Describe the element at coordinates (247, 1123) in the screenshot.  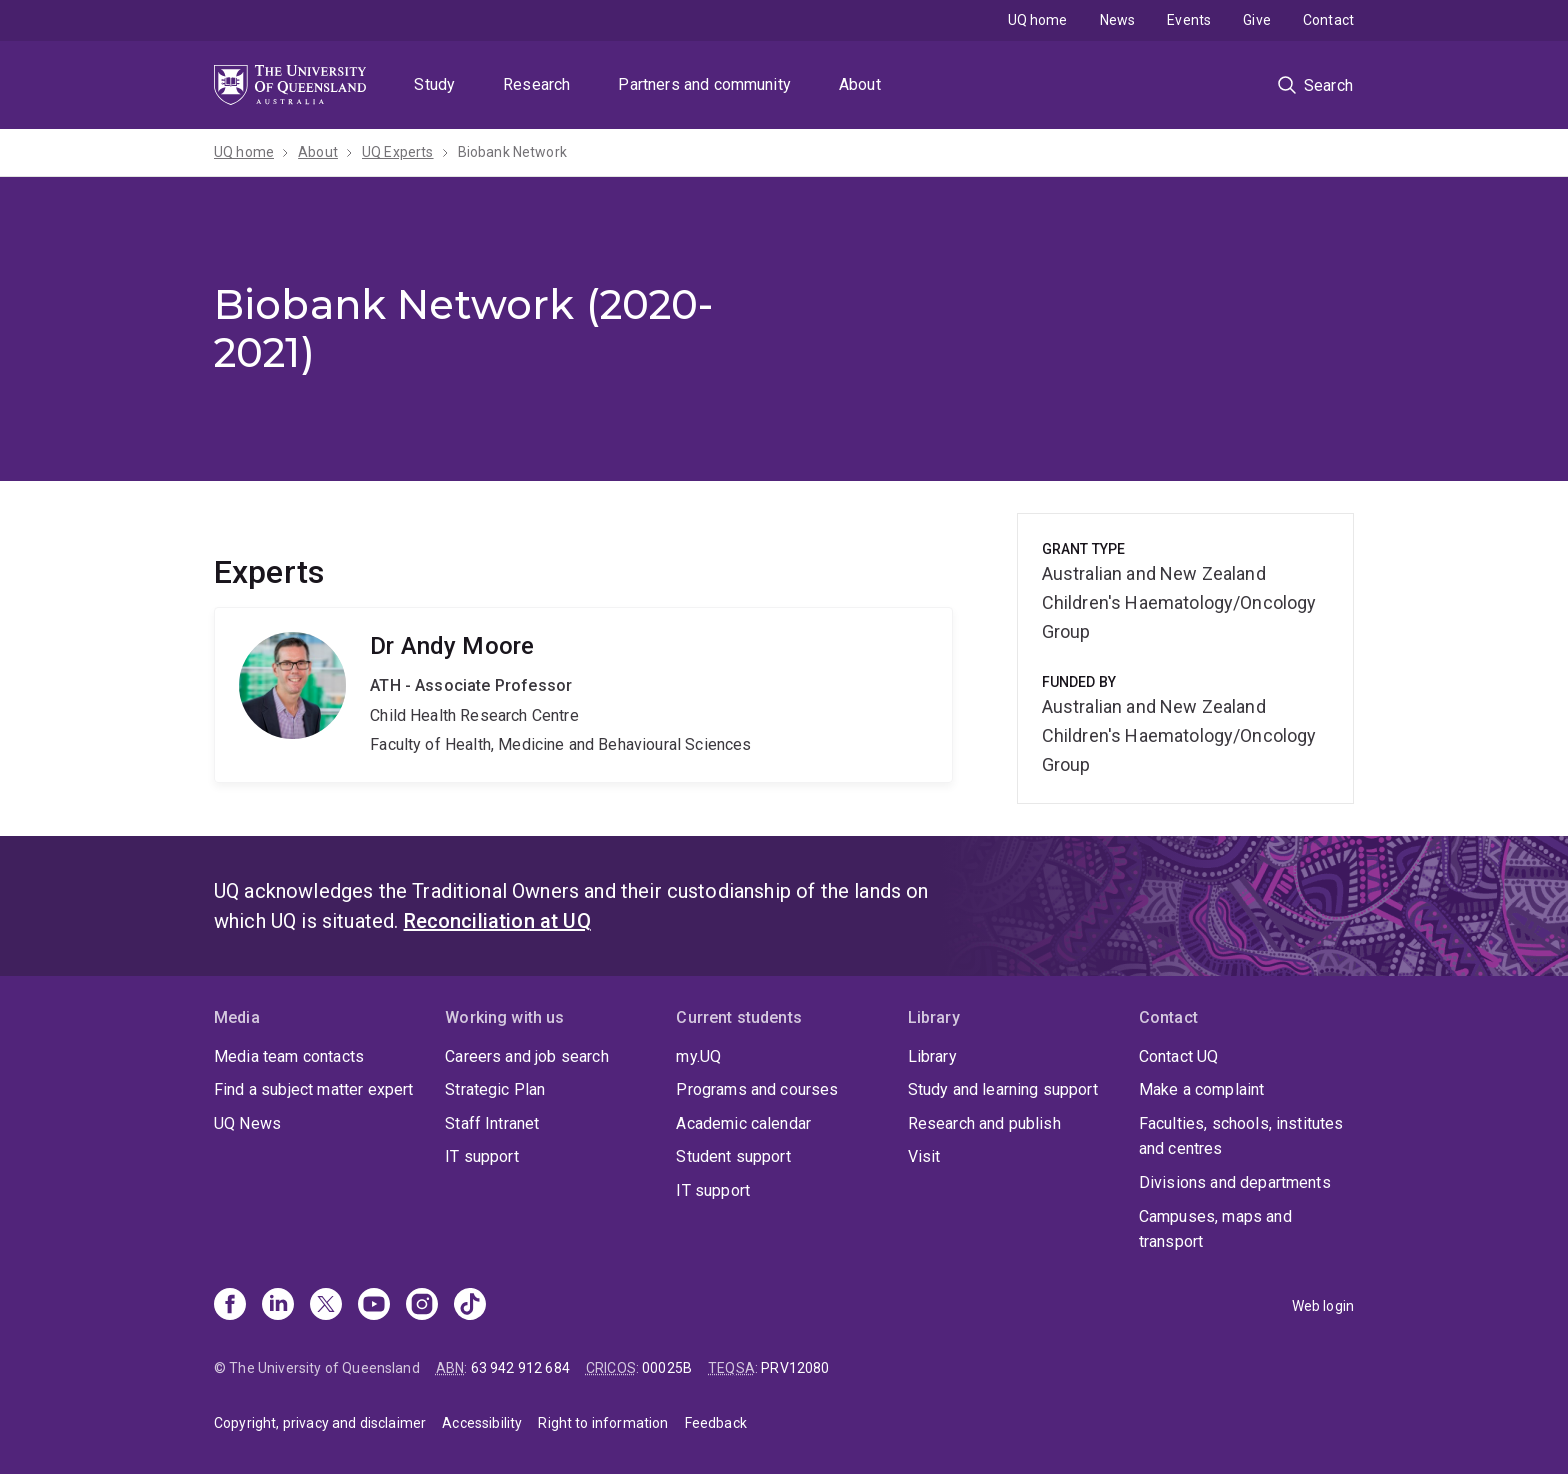
I see `UQ News` at that location.